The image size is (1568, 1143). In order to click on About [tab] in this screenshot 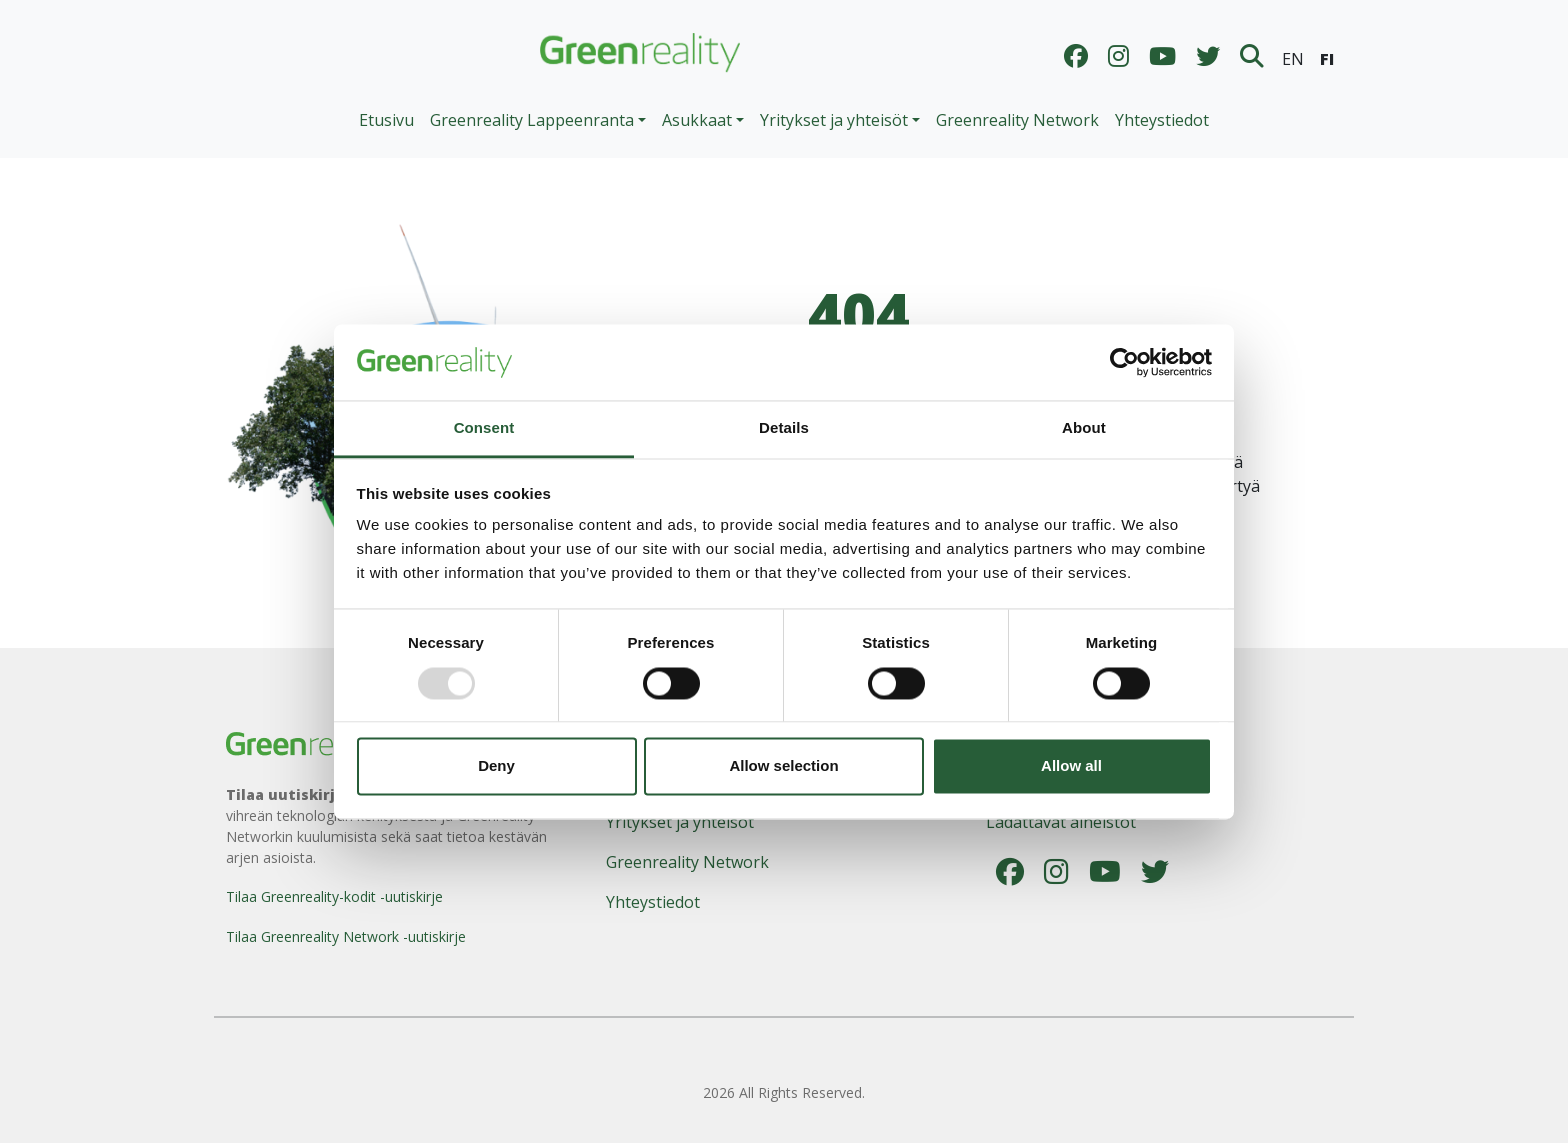, I will do `click(1084, 428)`.